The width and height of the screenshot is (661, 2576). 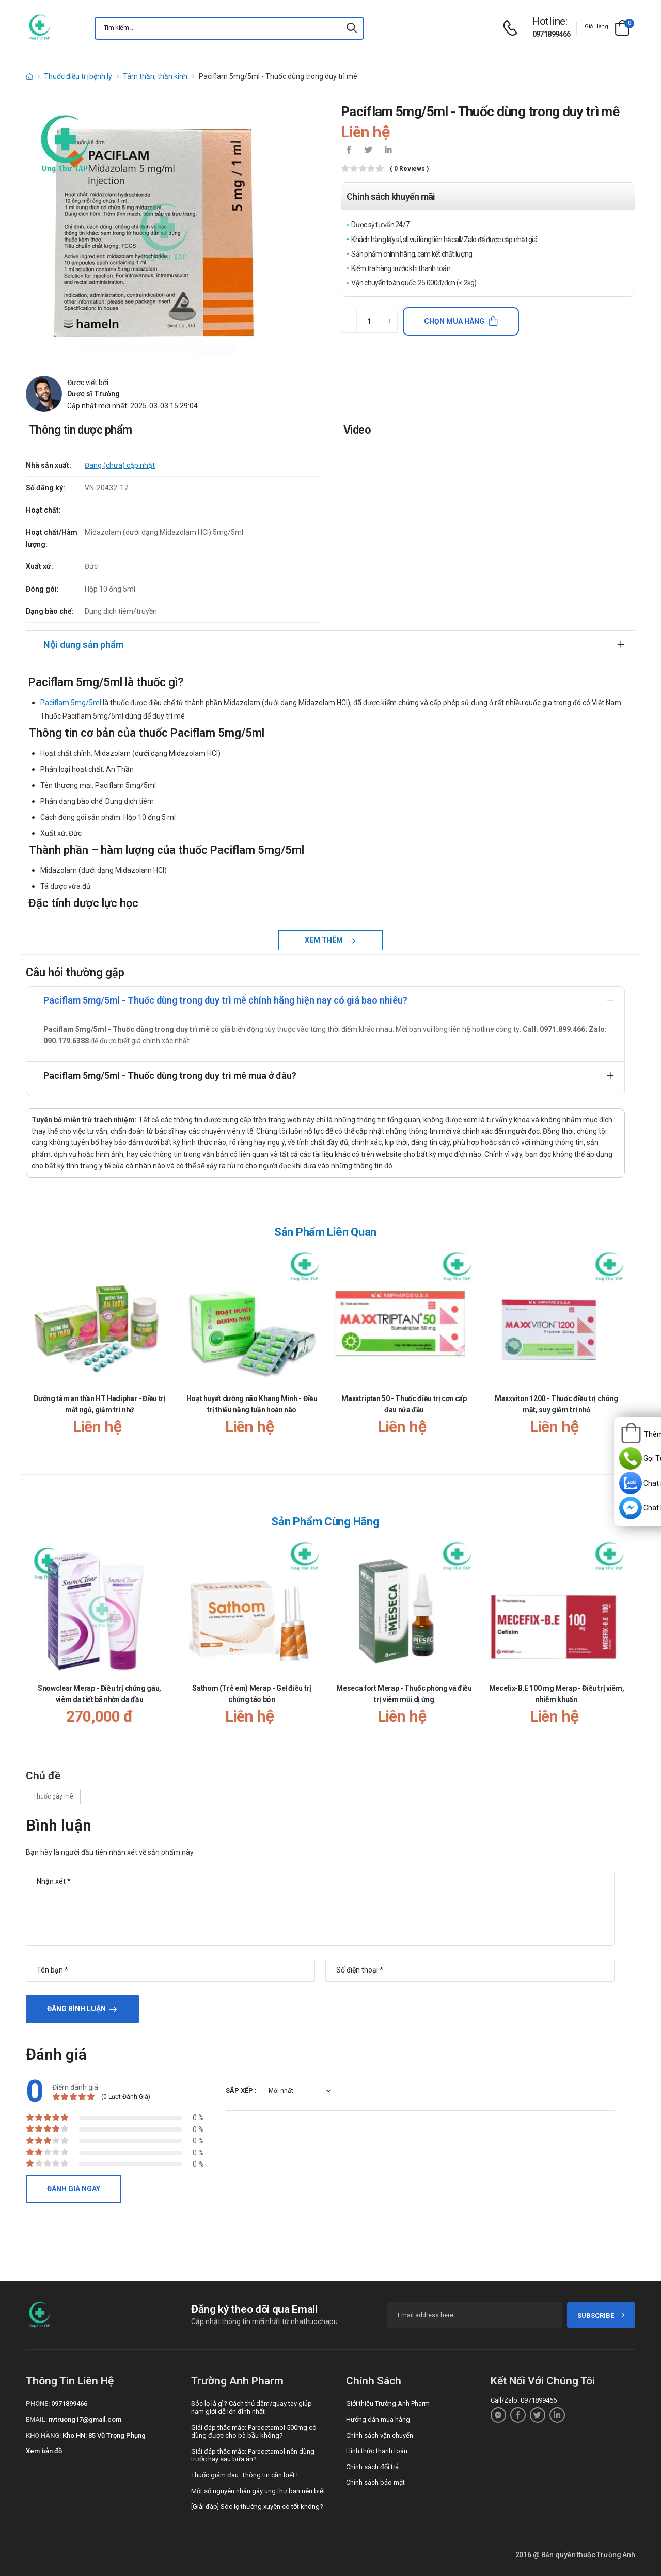 What do you see at coordinates (169, 1075) in the screenshot?
I see `Paciflam 5mg/5ml - Thuốc dùng trong duy trì mê mua ở đâu?` at bounding box center [169, 1075].